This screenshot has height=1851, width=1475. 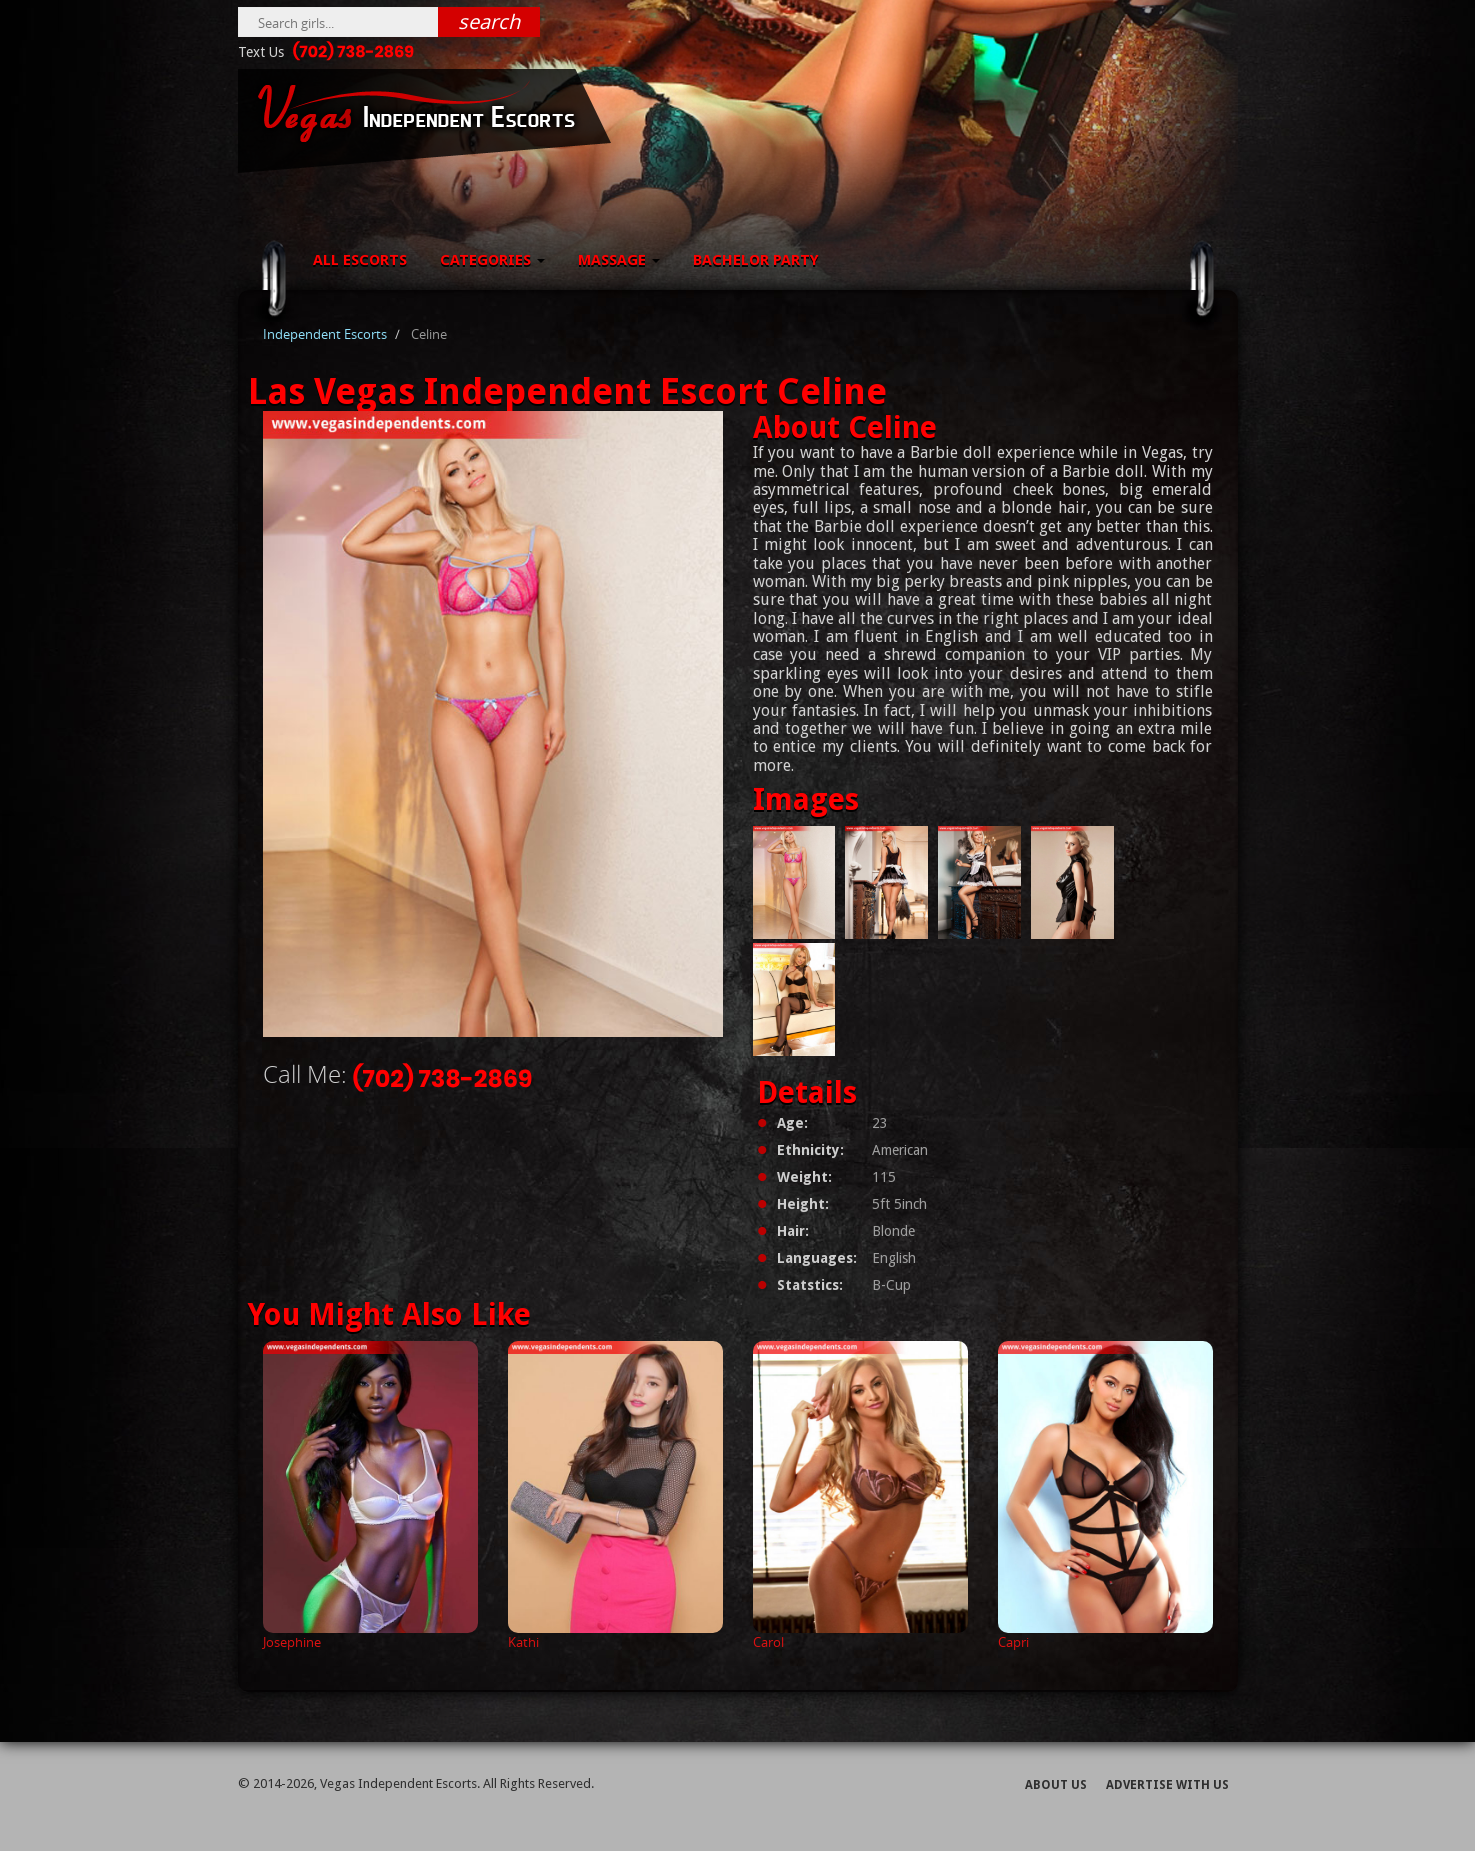 What do you see at coordinates (619, 260) in the screenshot?
I see `Massage` at bounding box center [619, 260].